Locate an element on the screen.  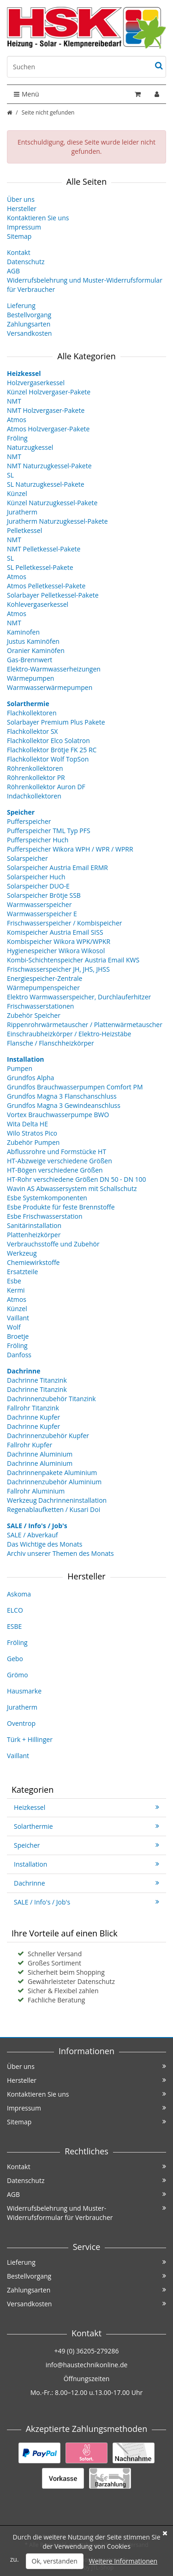
Grundfos Magna 3 Gewindeanschluss is located at coordinates (63, 1105).